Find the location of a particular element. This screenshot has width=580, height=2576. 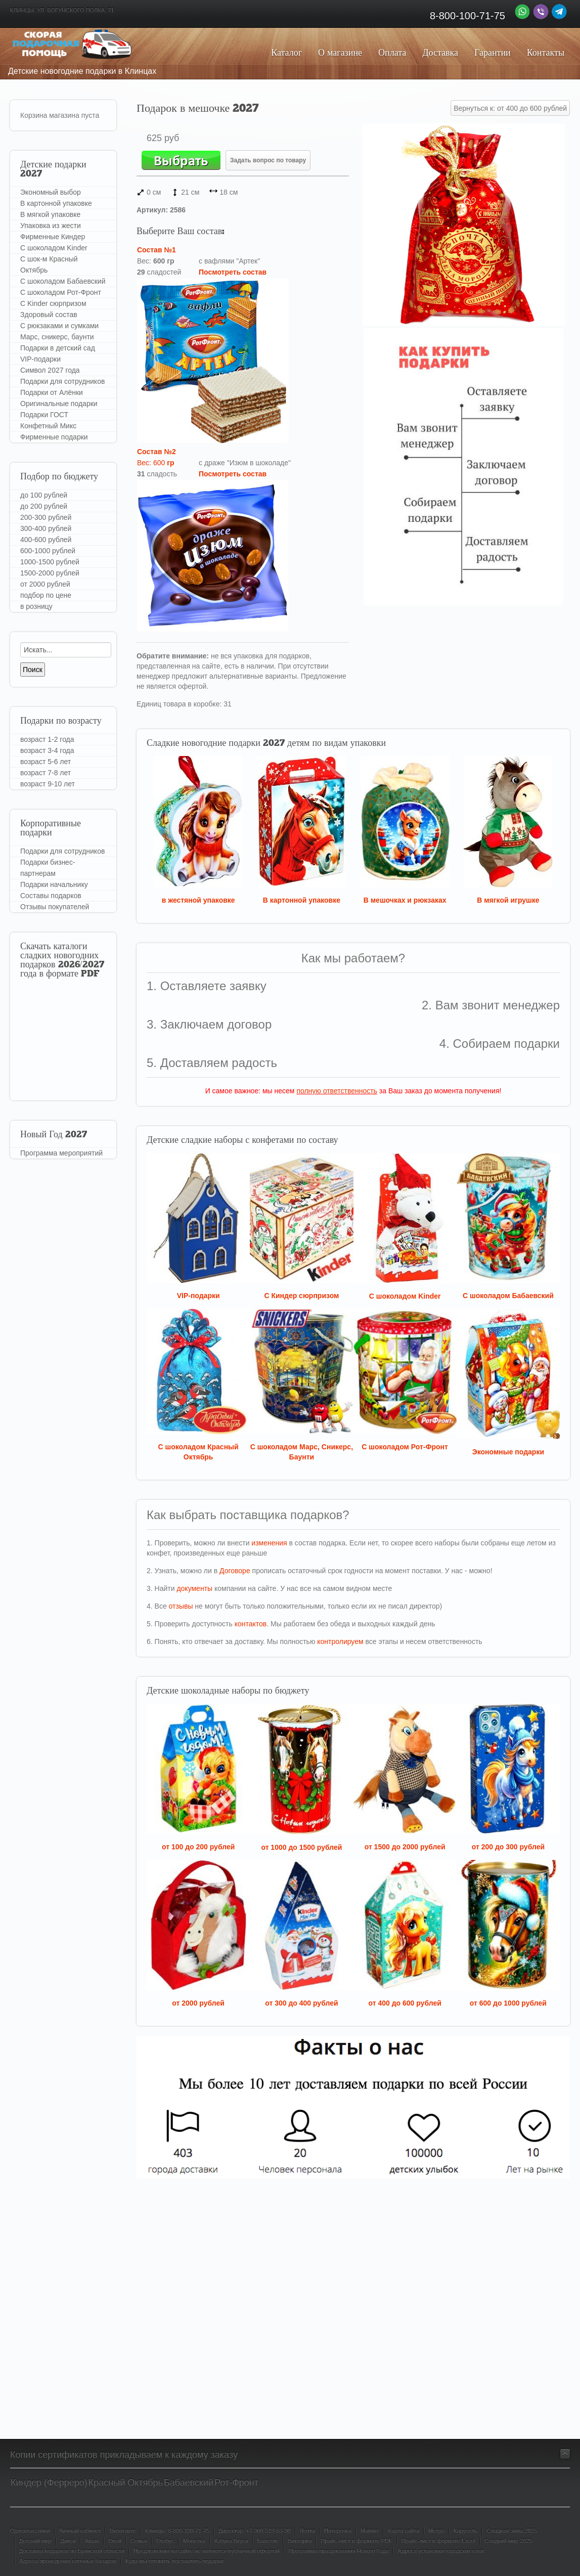

Вес: 600 is located at coordinates (155, 463).